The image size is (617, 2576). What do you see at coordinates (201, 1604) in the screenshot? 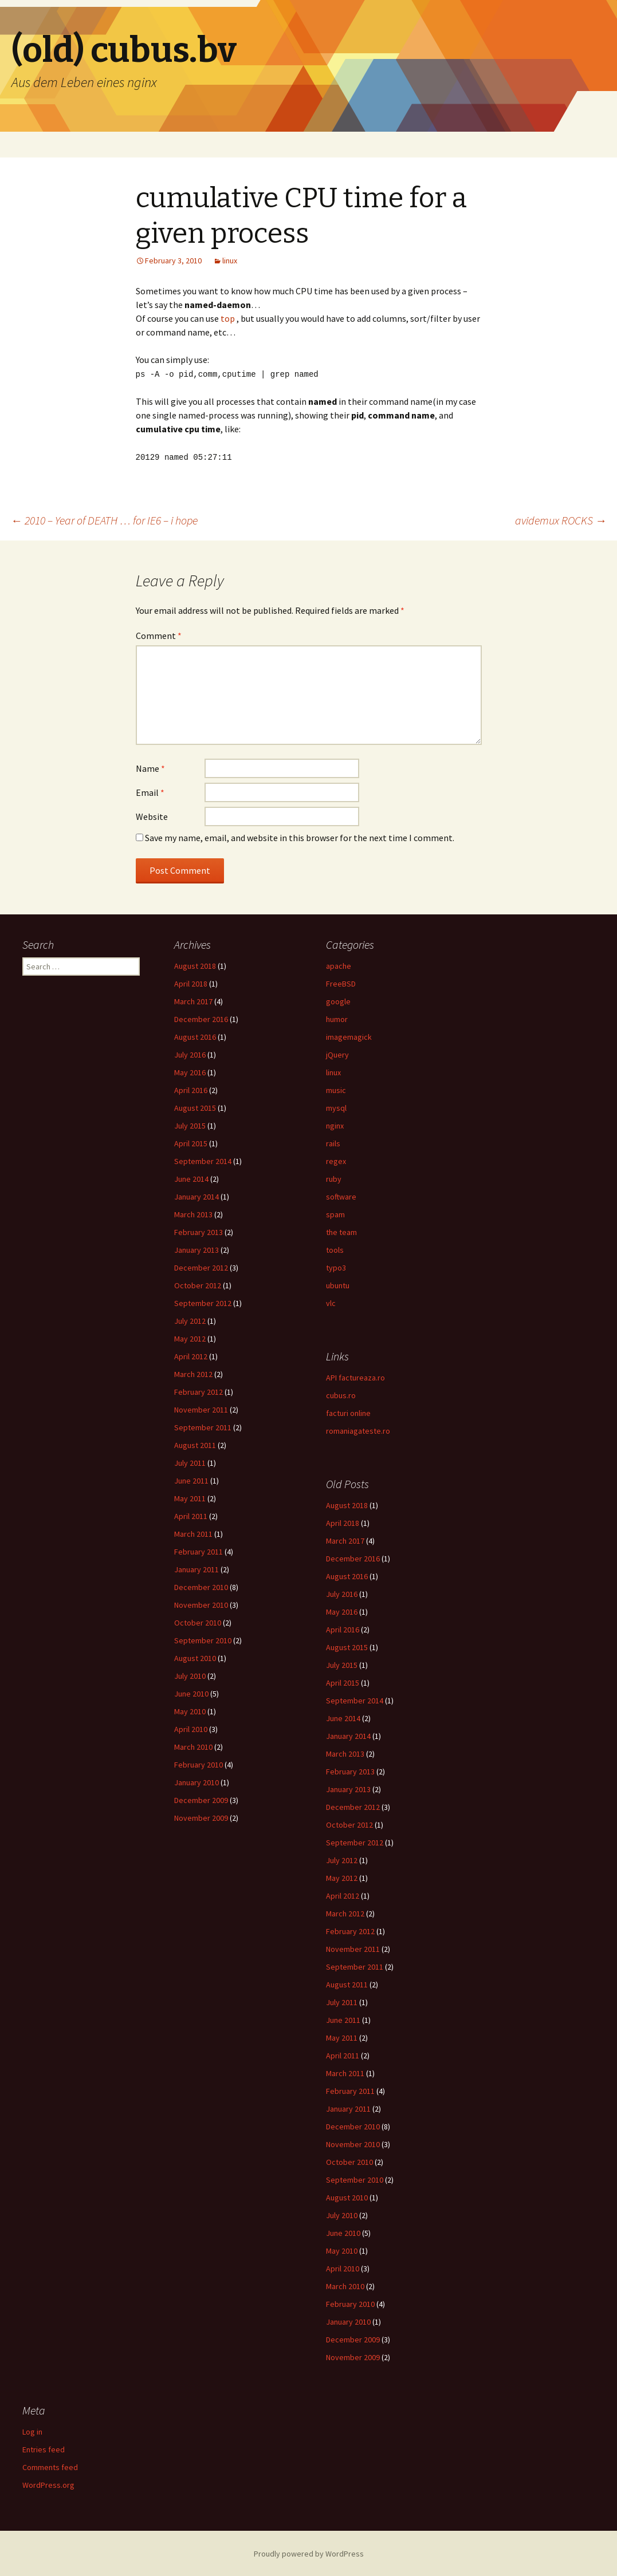
I see `November 2010` at bounding box center [201, 1604].